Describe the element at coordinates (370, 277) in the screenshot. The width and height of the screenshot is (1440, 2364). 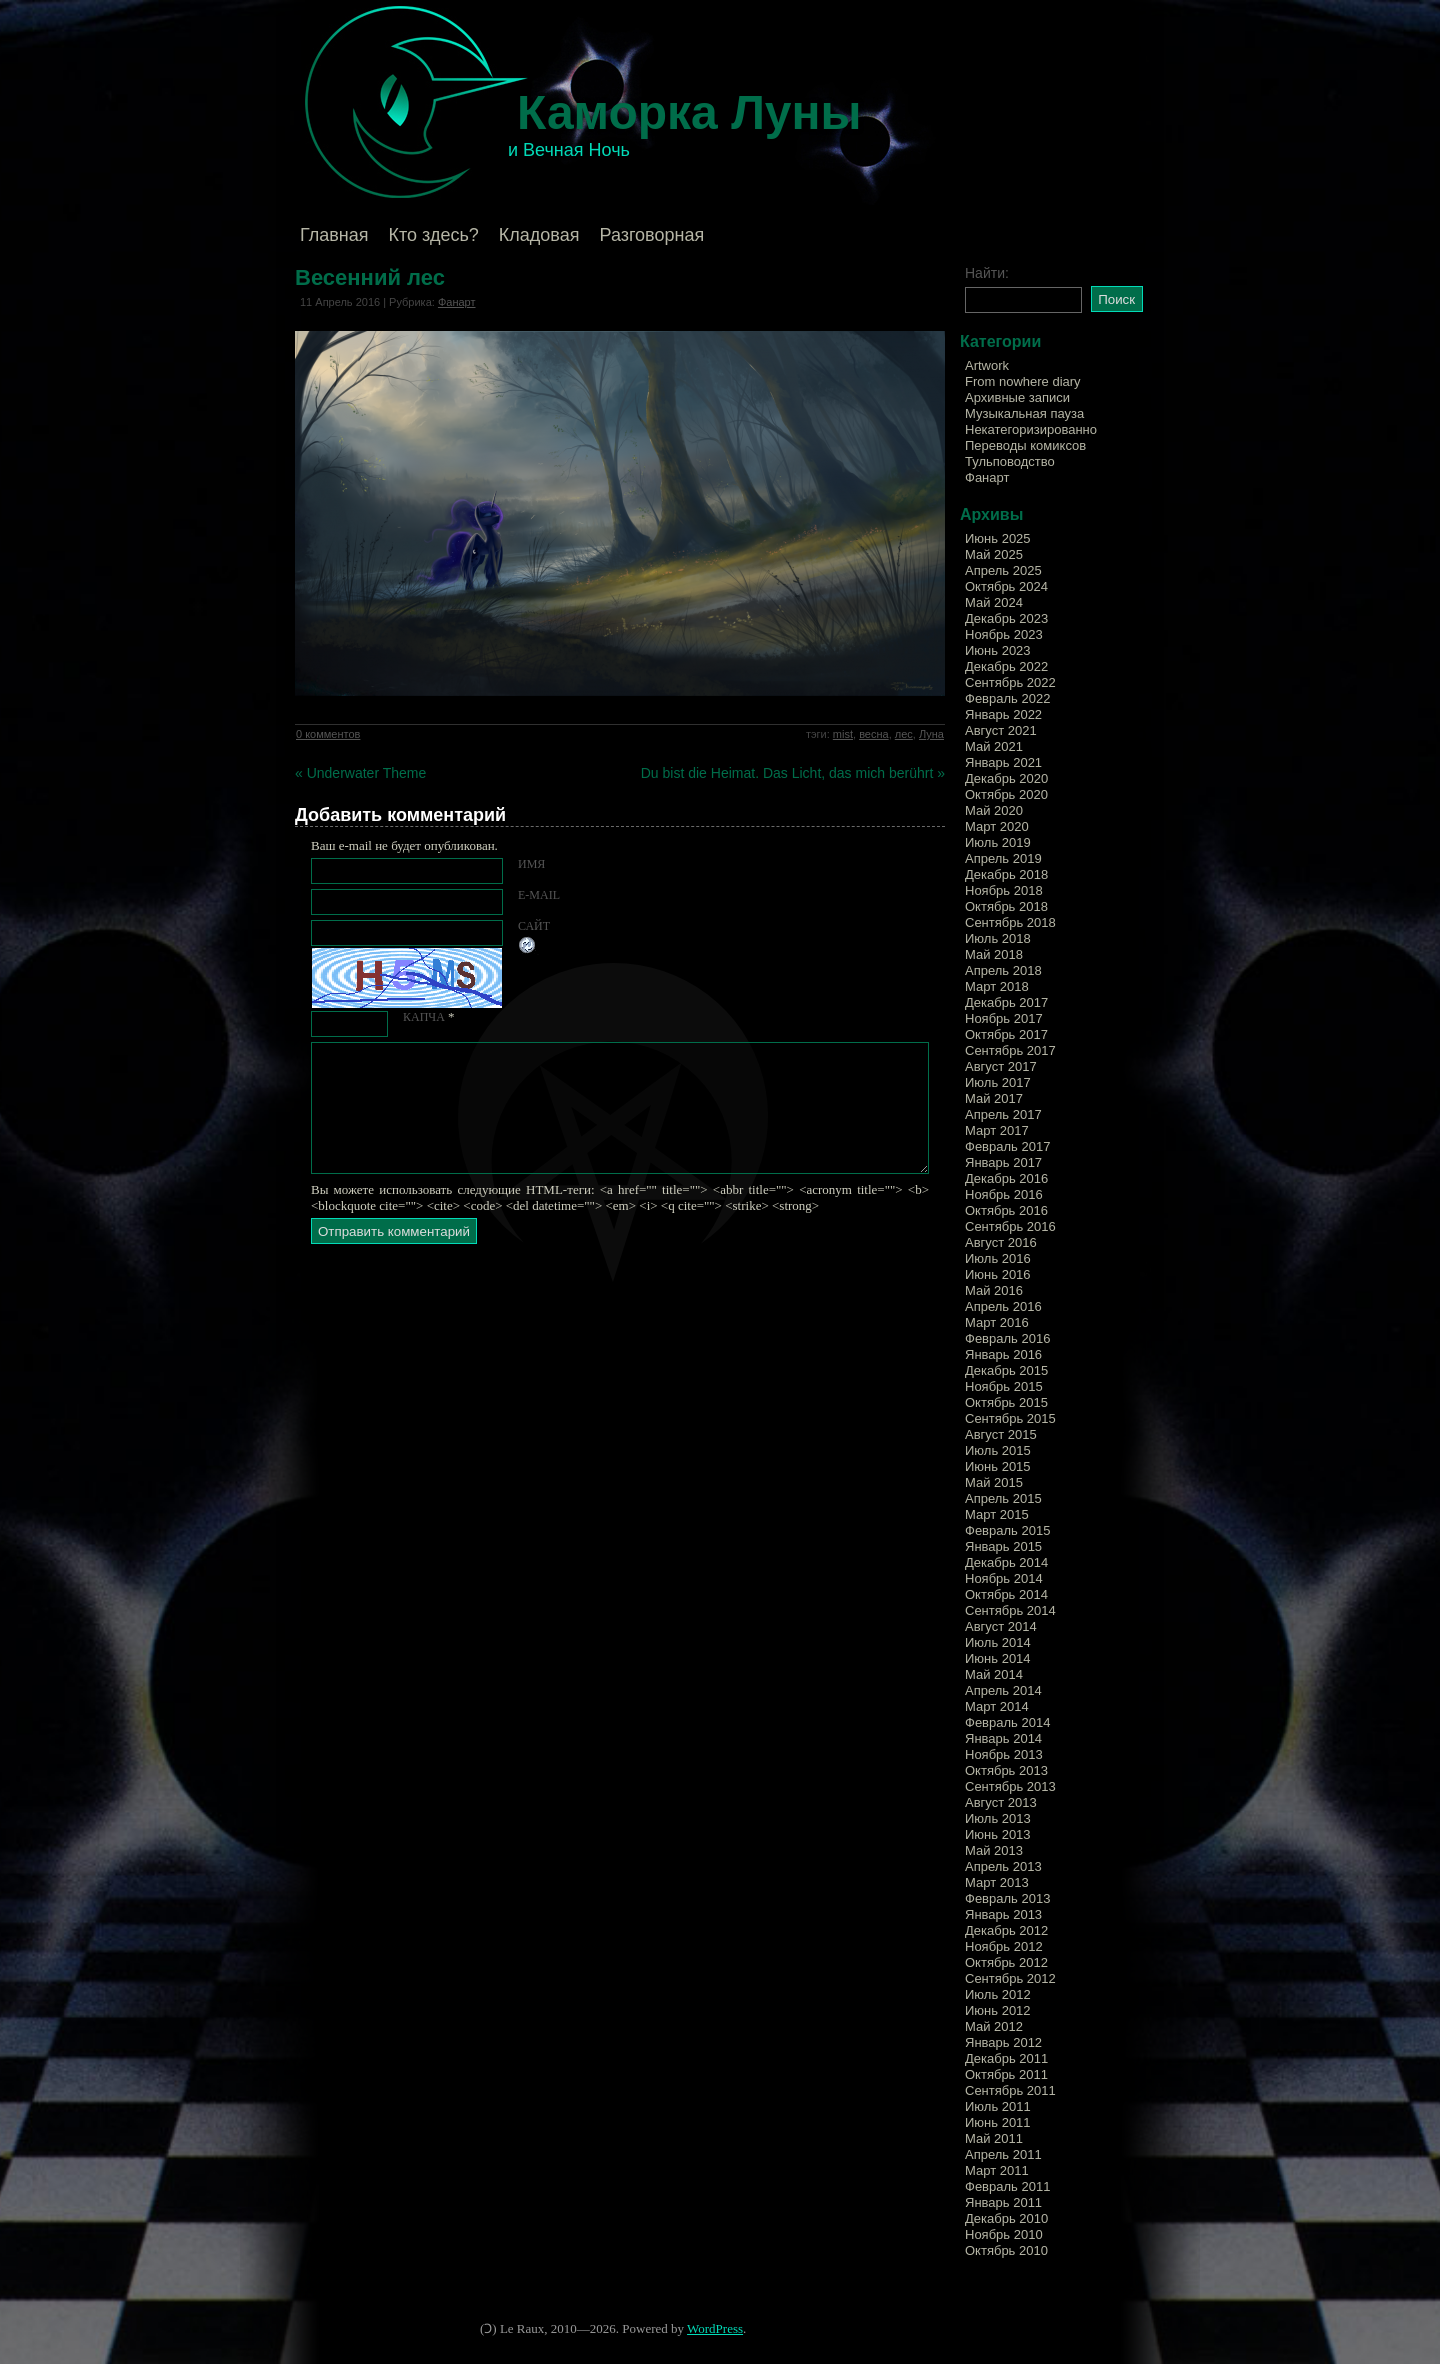
I see `Весенний лес` at that location.